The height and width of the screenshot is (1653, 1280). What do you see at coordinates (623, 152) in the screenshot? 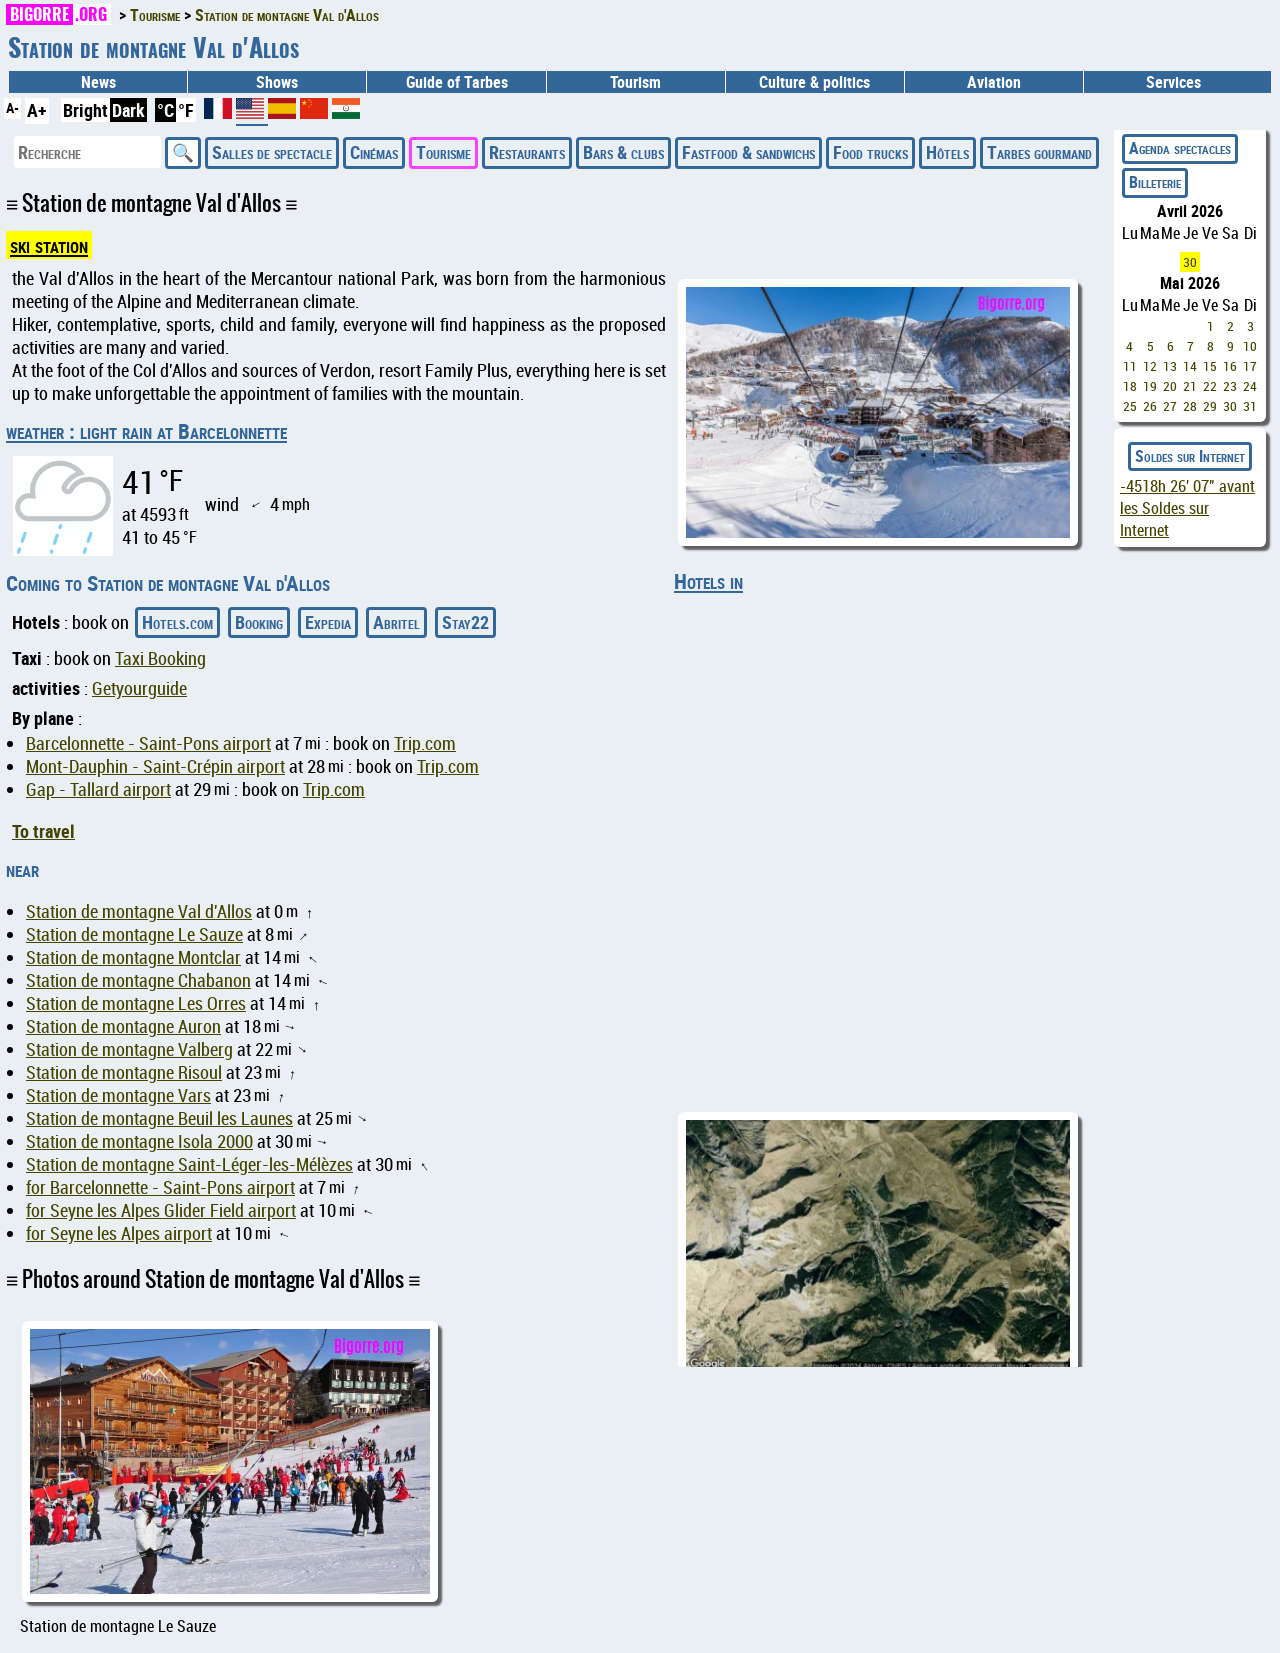
I see `Bars & clubs` at bounding box center [623, 152].